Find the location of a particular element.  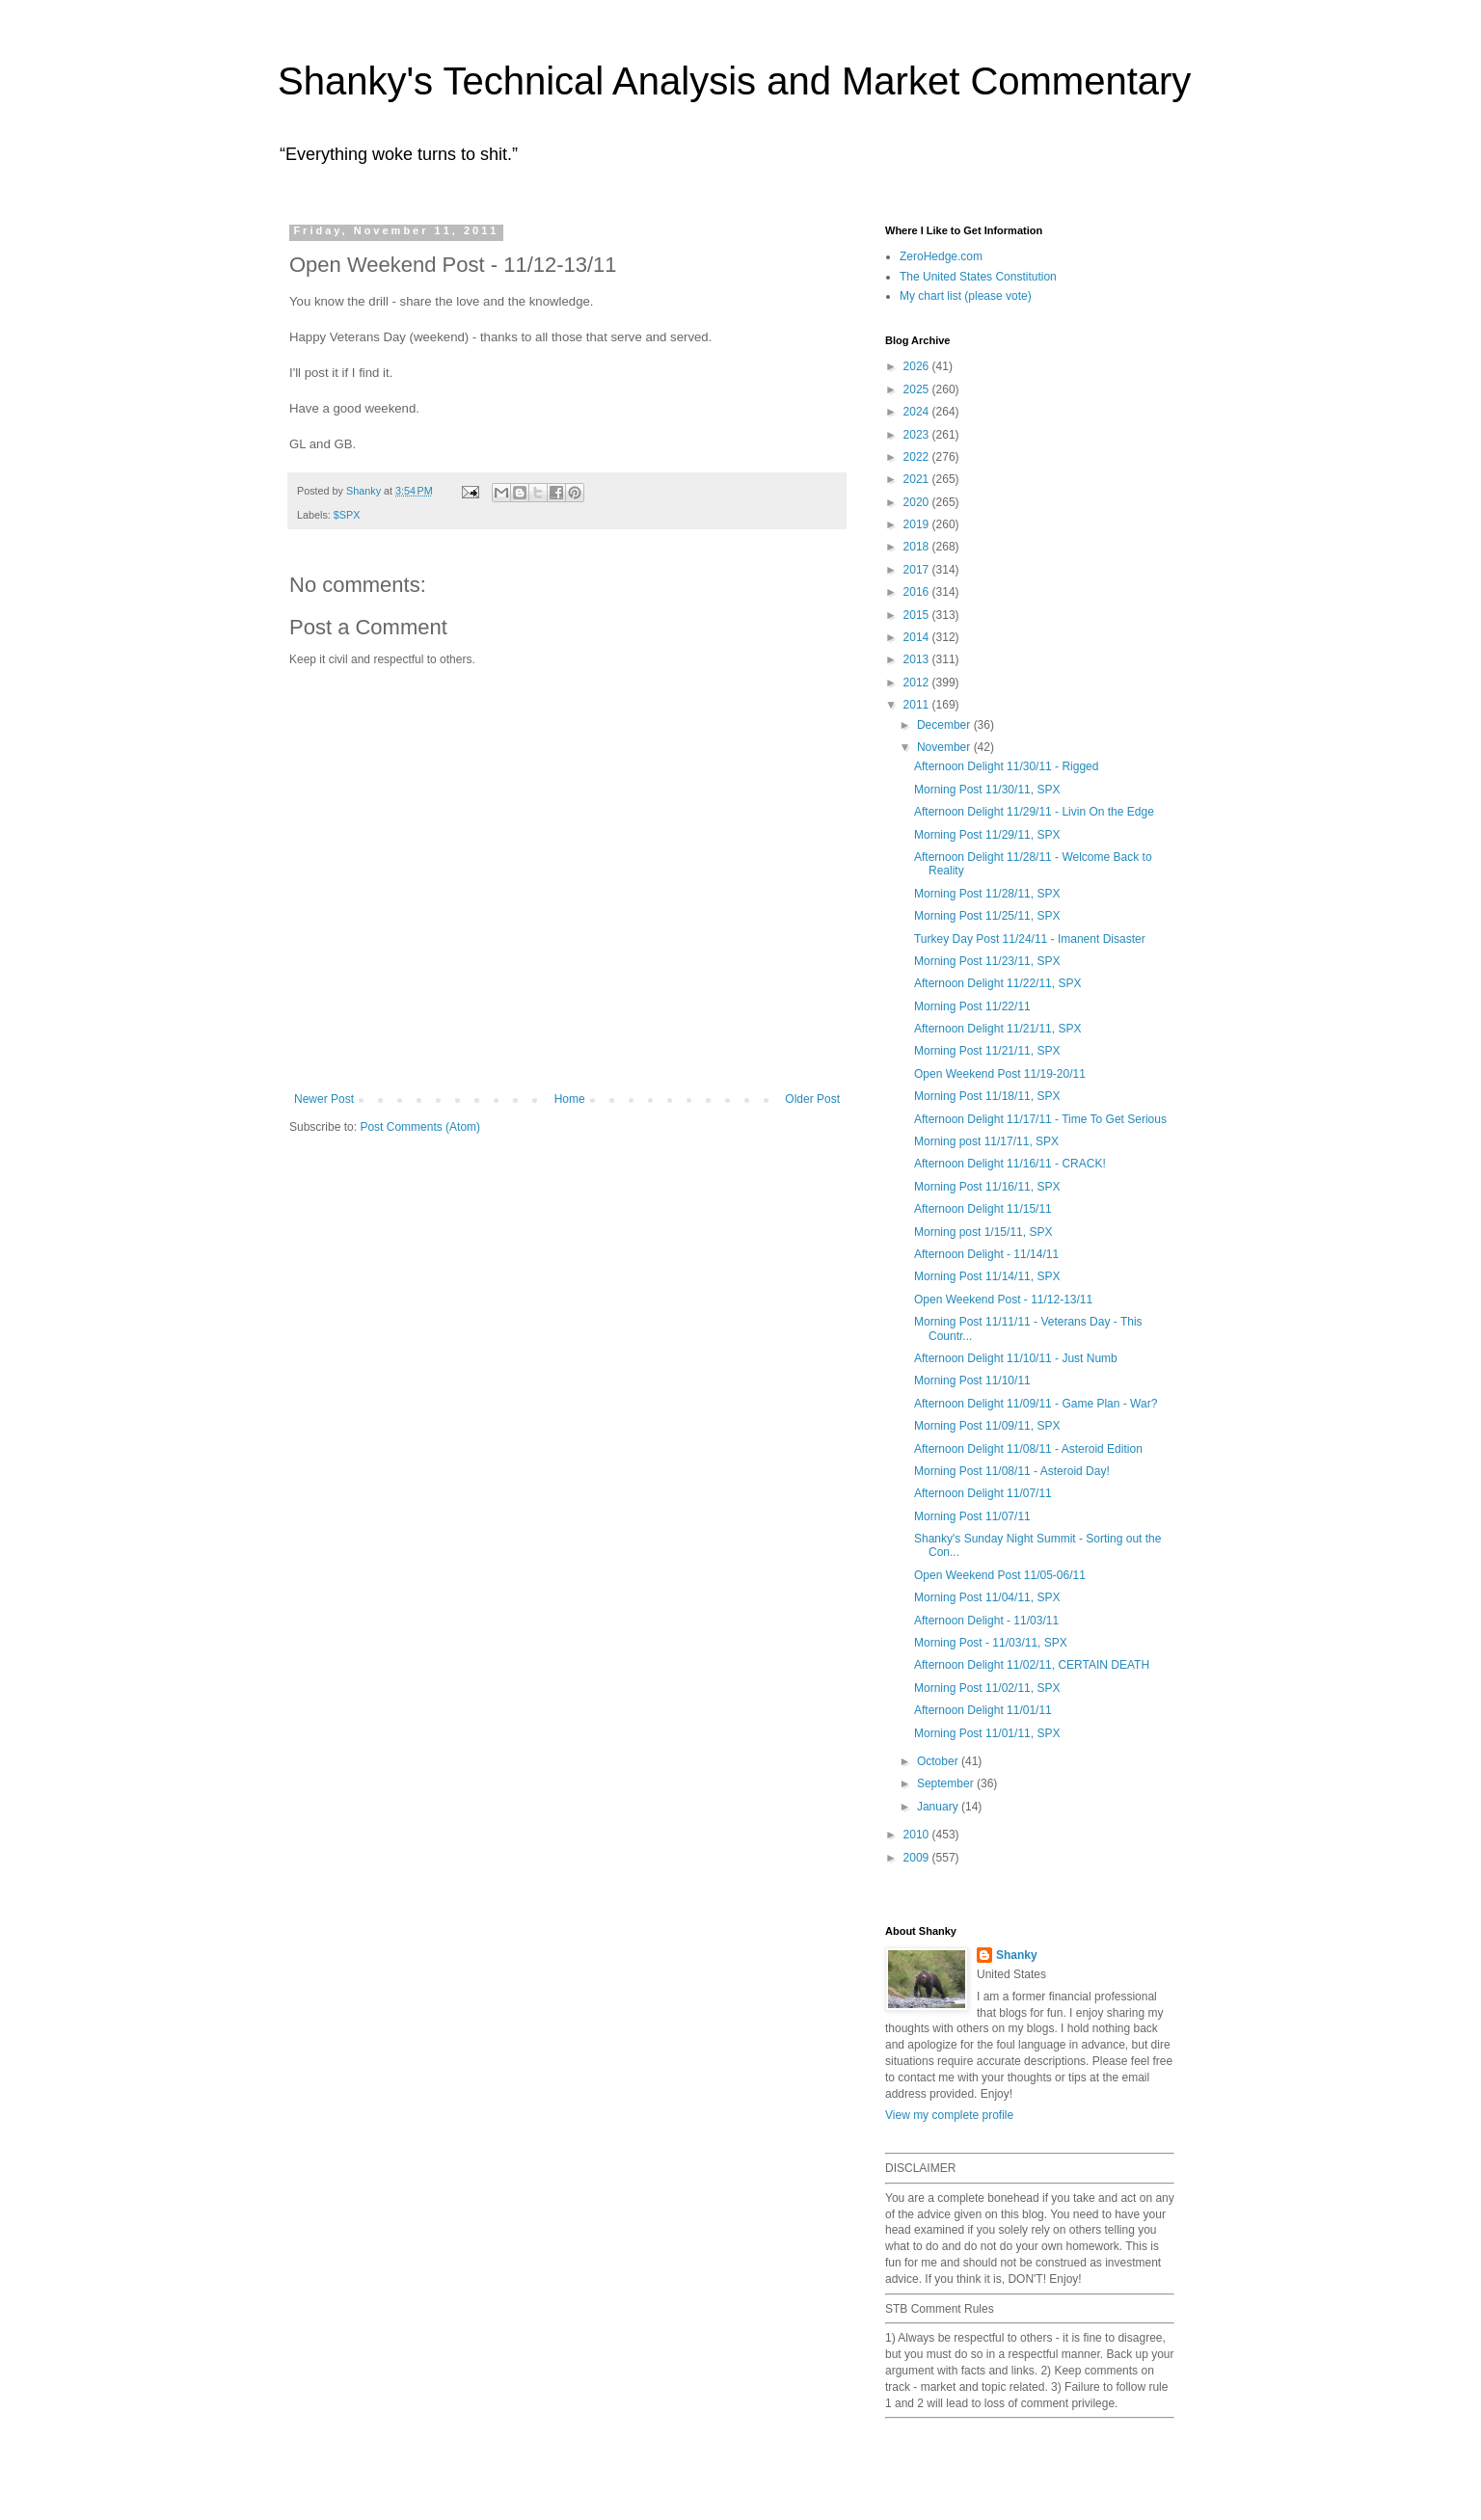

My chart list (please vote) is located at coordinates (966, 296).